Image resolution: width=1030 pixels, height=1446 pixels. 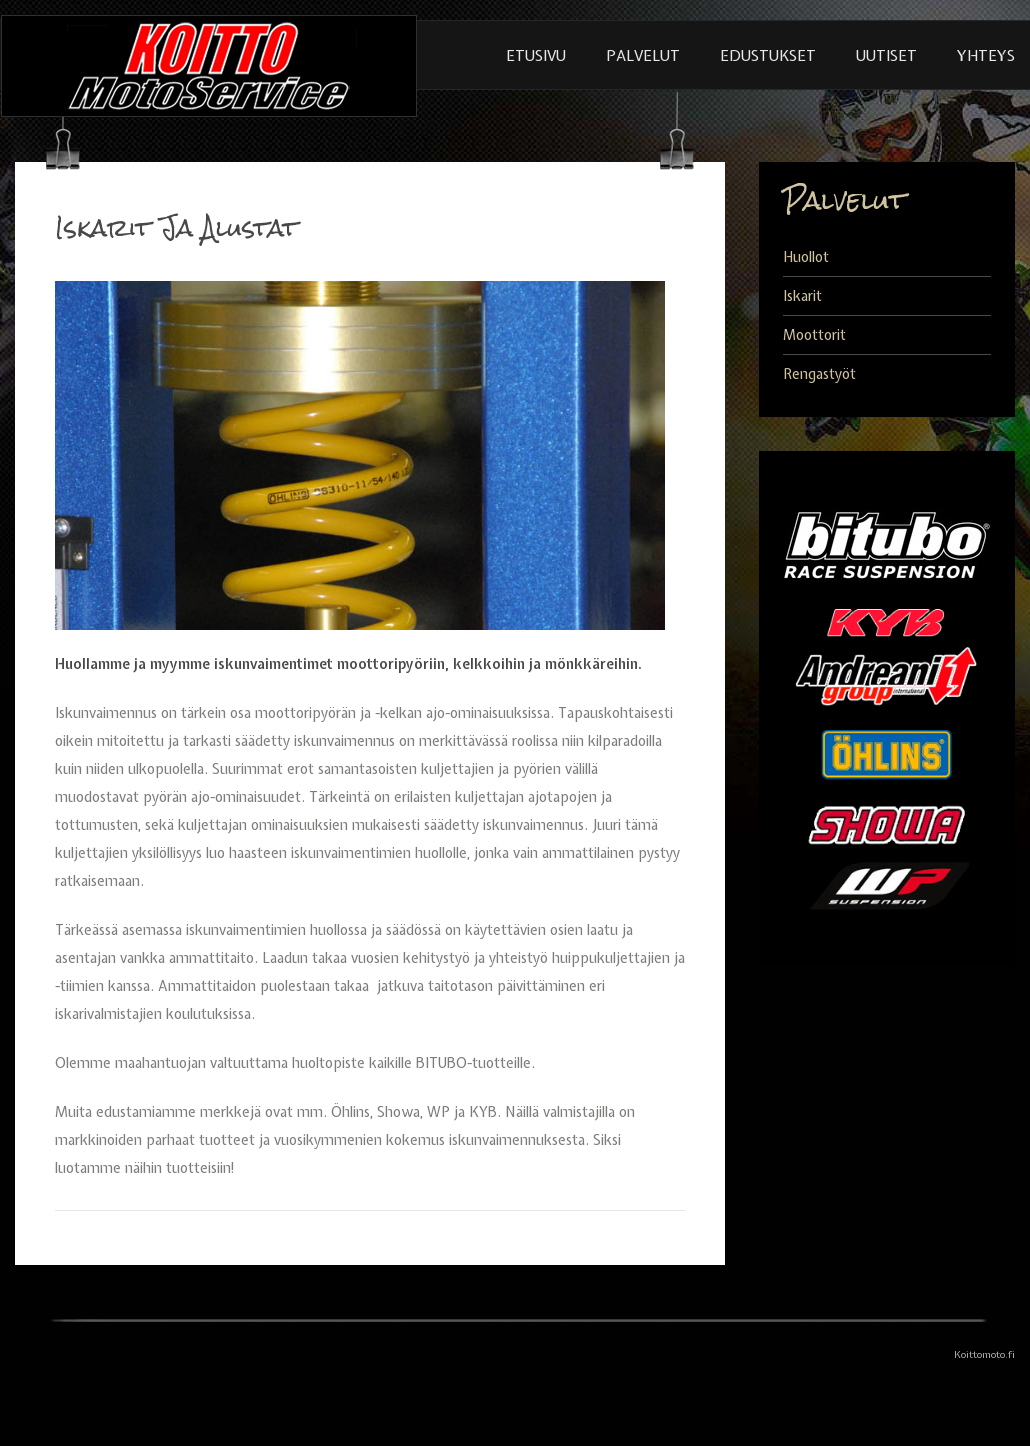 What do you see at coordinates (768, 56) in the screenshot?
I see `Edustukset` at bounding box center [768, 56].